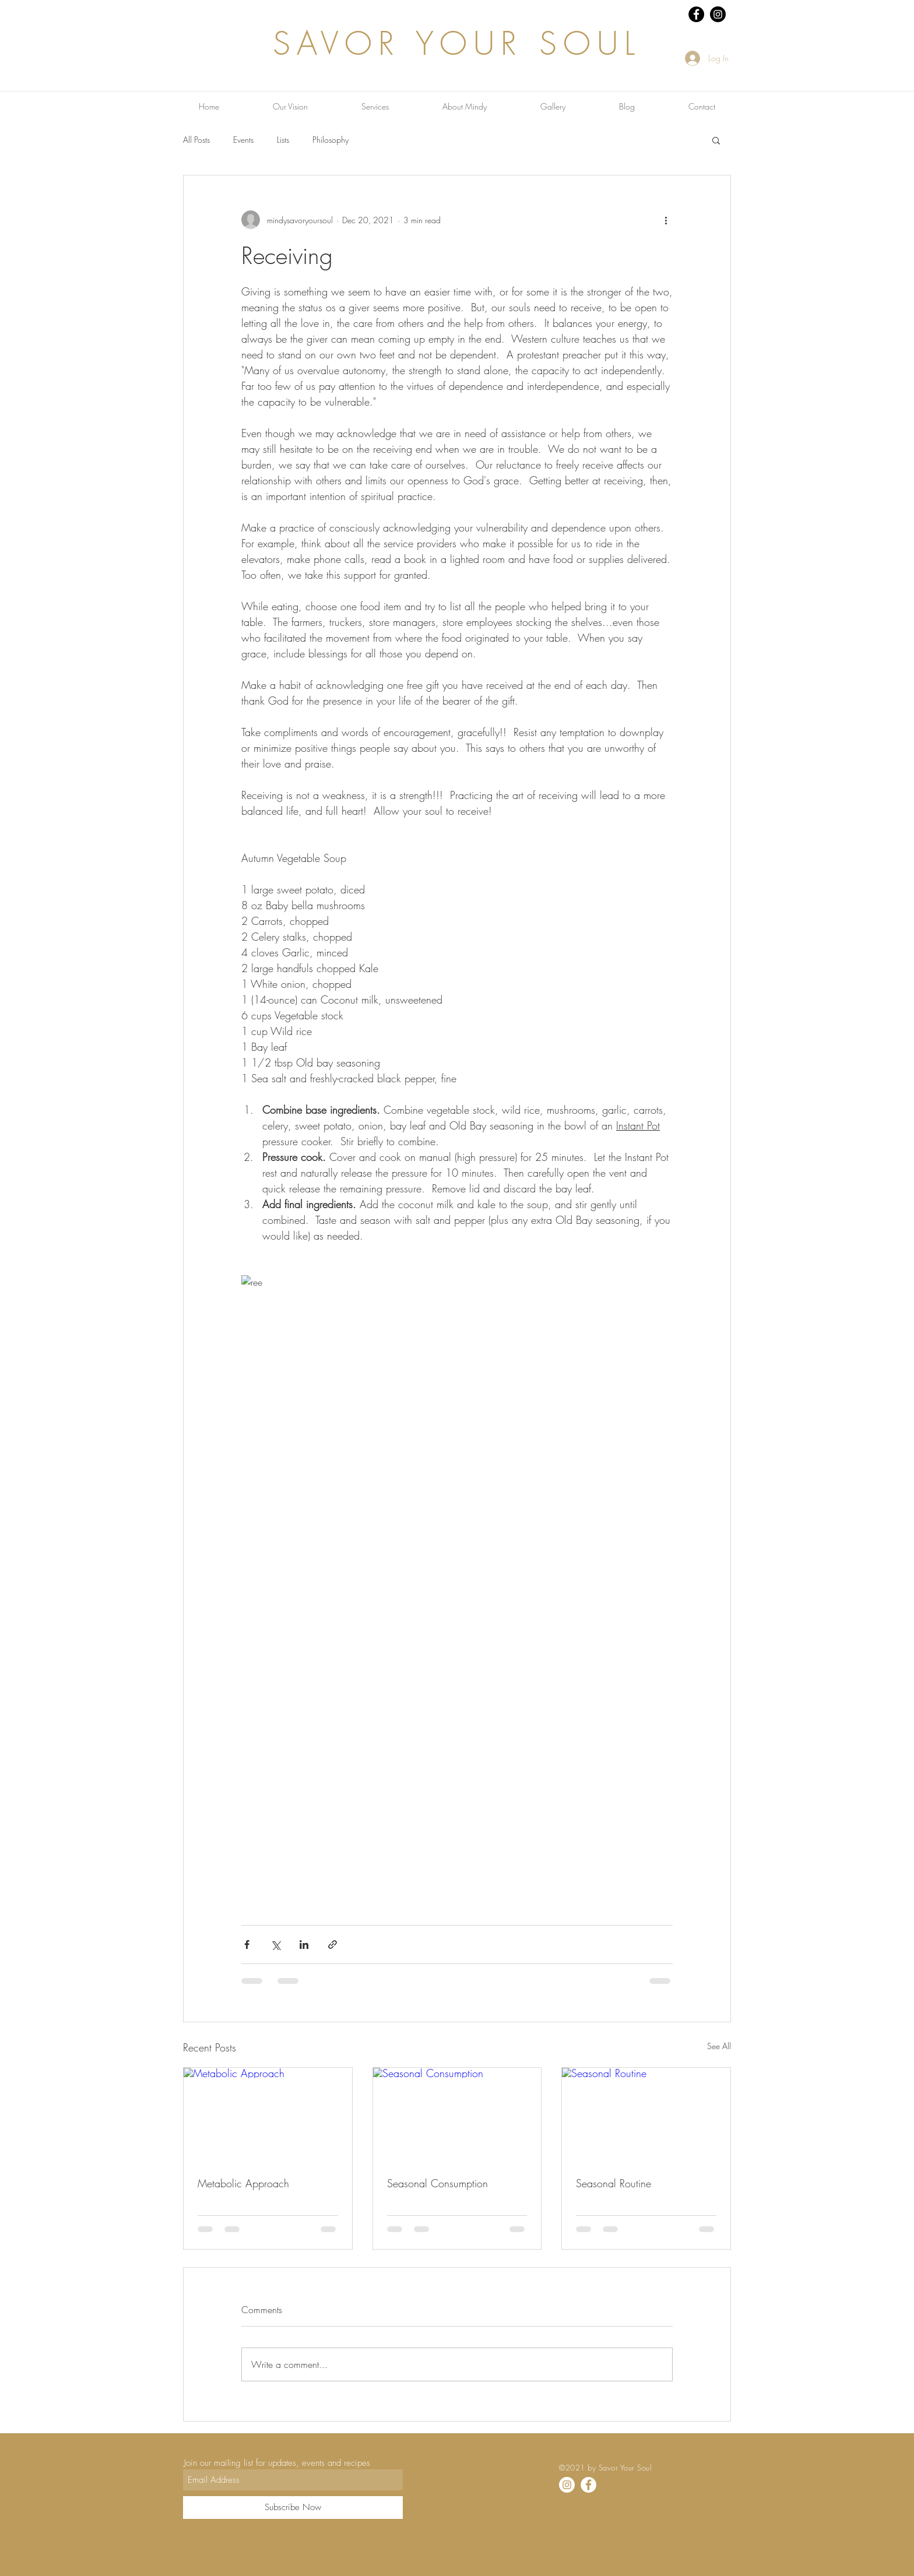 Image resolution: width=914 pixels, height=2576 pixels. I want to click on [More actions], so click(666, 220).